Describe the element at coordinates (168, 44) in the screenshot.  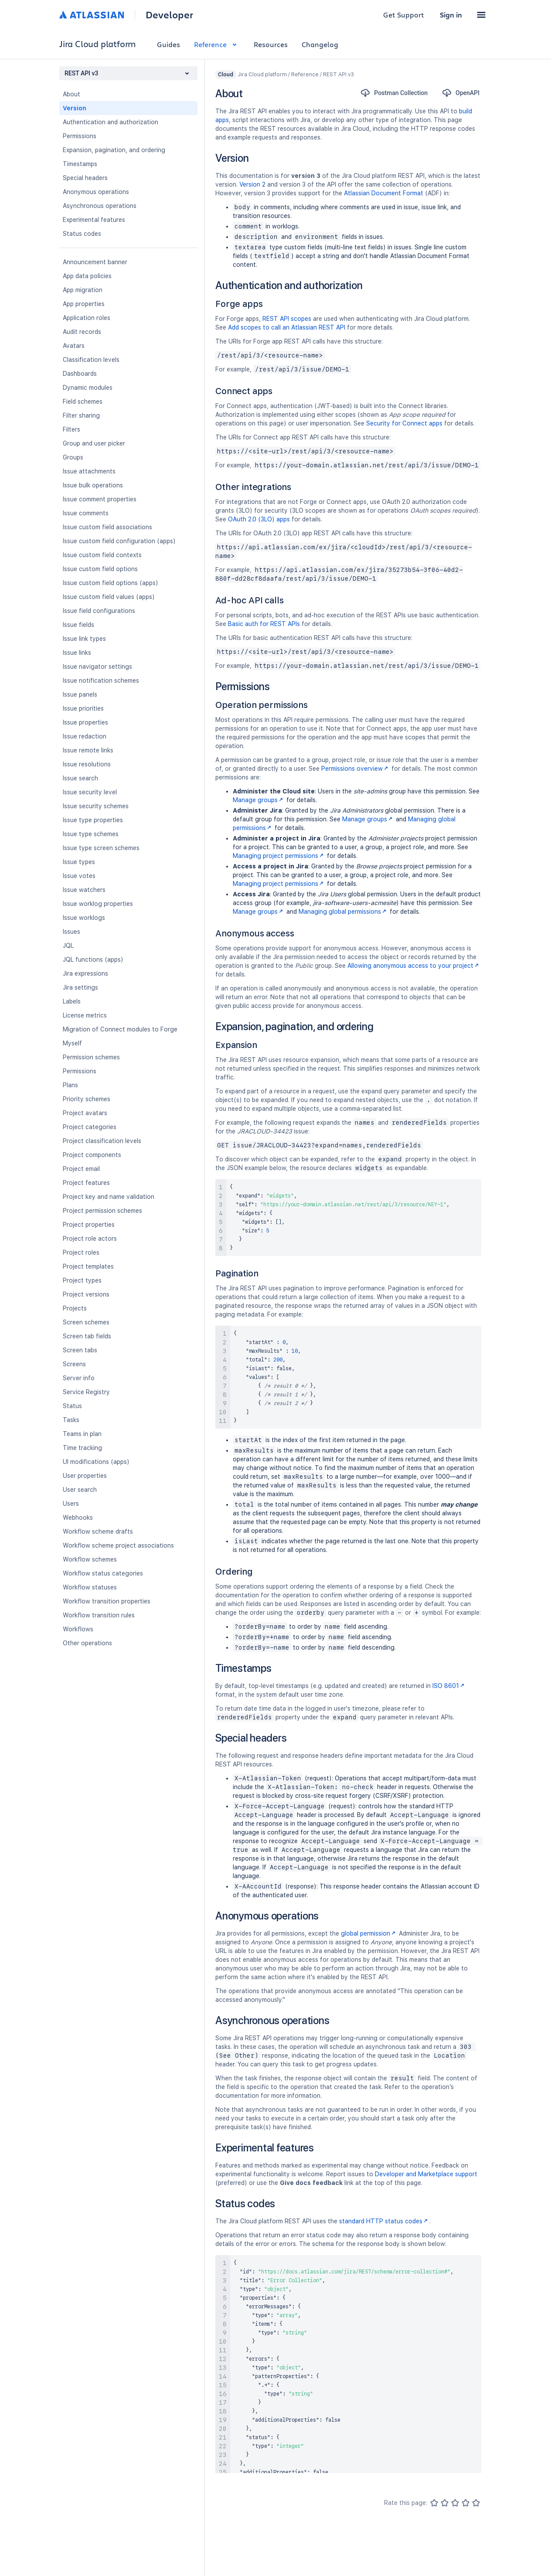
I see `Guides` at that location.